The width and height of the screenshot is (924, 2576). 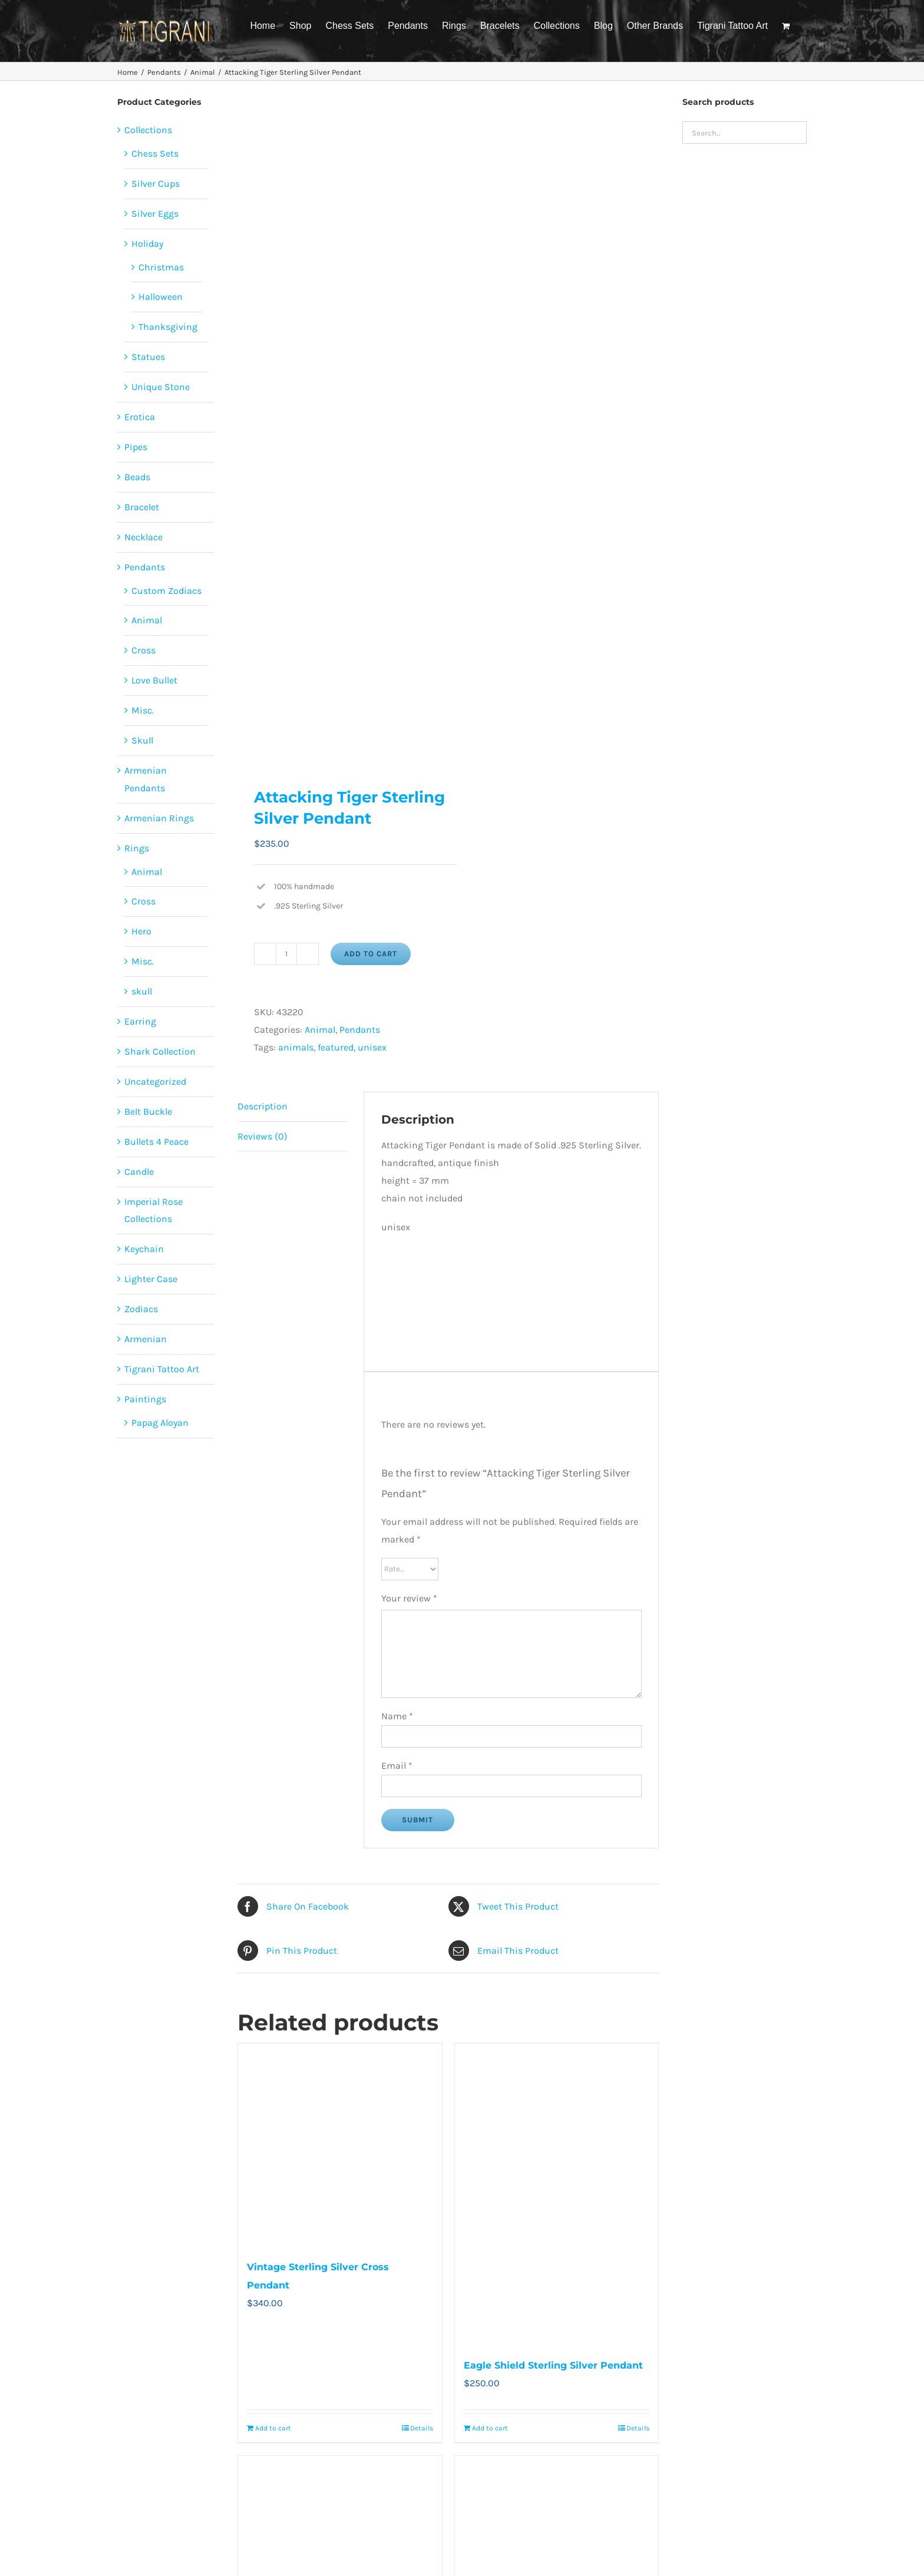 What do you see at coordinates (396, 1765) in the screenshot?
I see `Email` at bounding box center [396, 1765].